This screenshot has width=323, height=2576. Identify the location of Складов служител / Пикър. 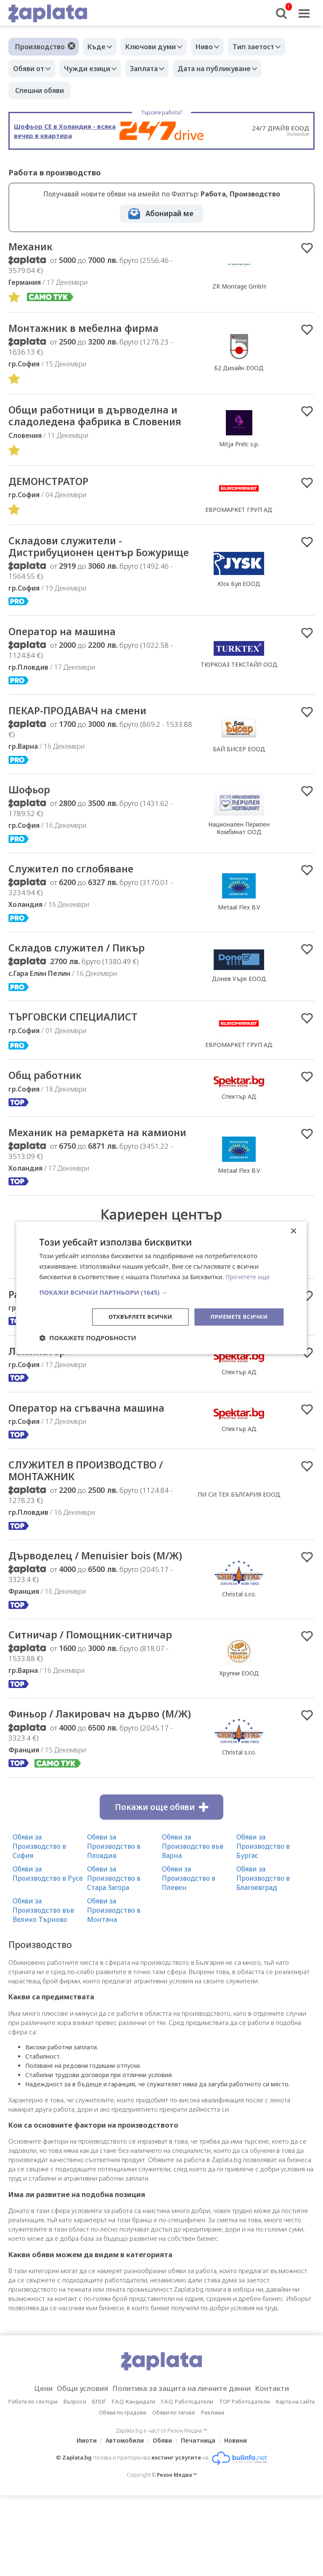
(82, 982).